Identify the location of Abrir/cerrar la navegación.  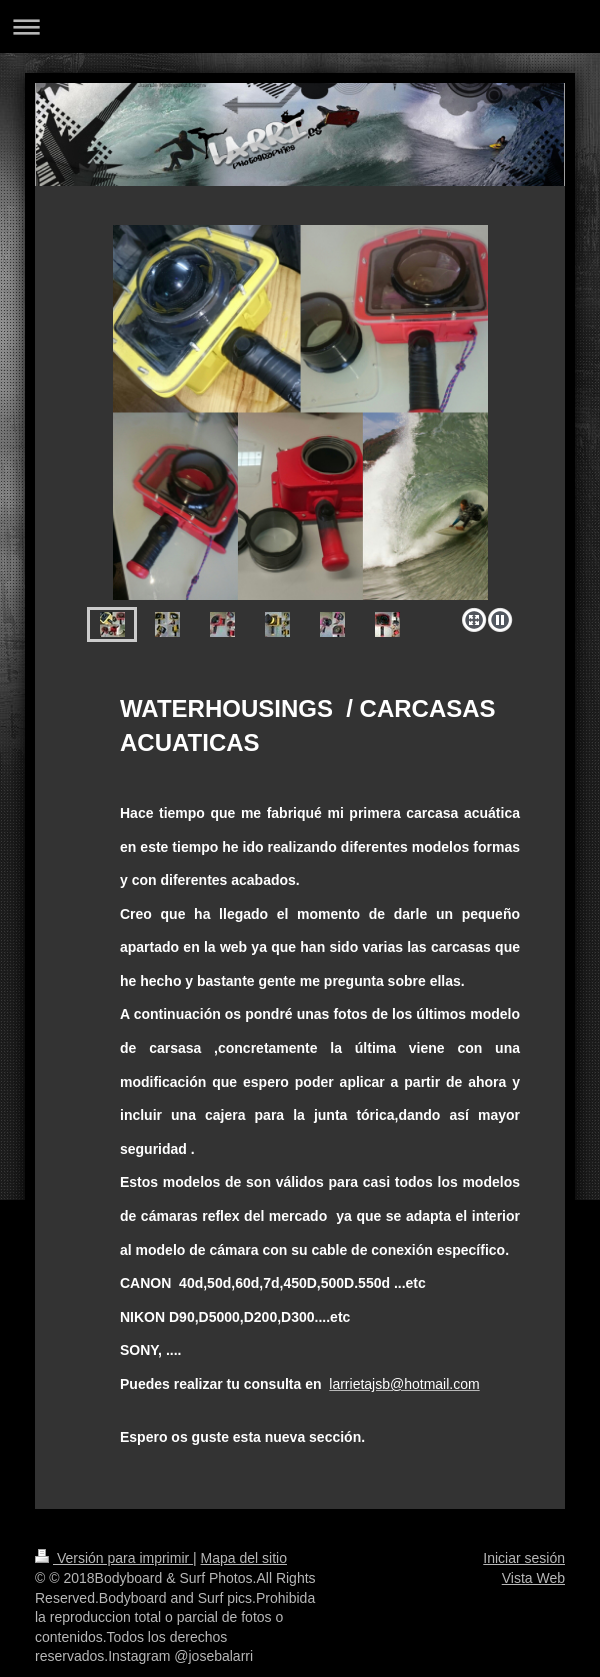
(300, 26).